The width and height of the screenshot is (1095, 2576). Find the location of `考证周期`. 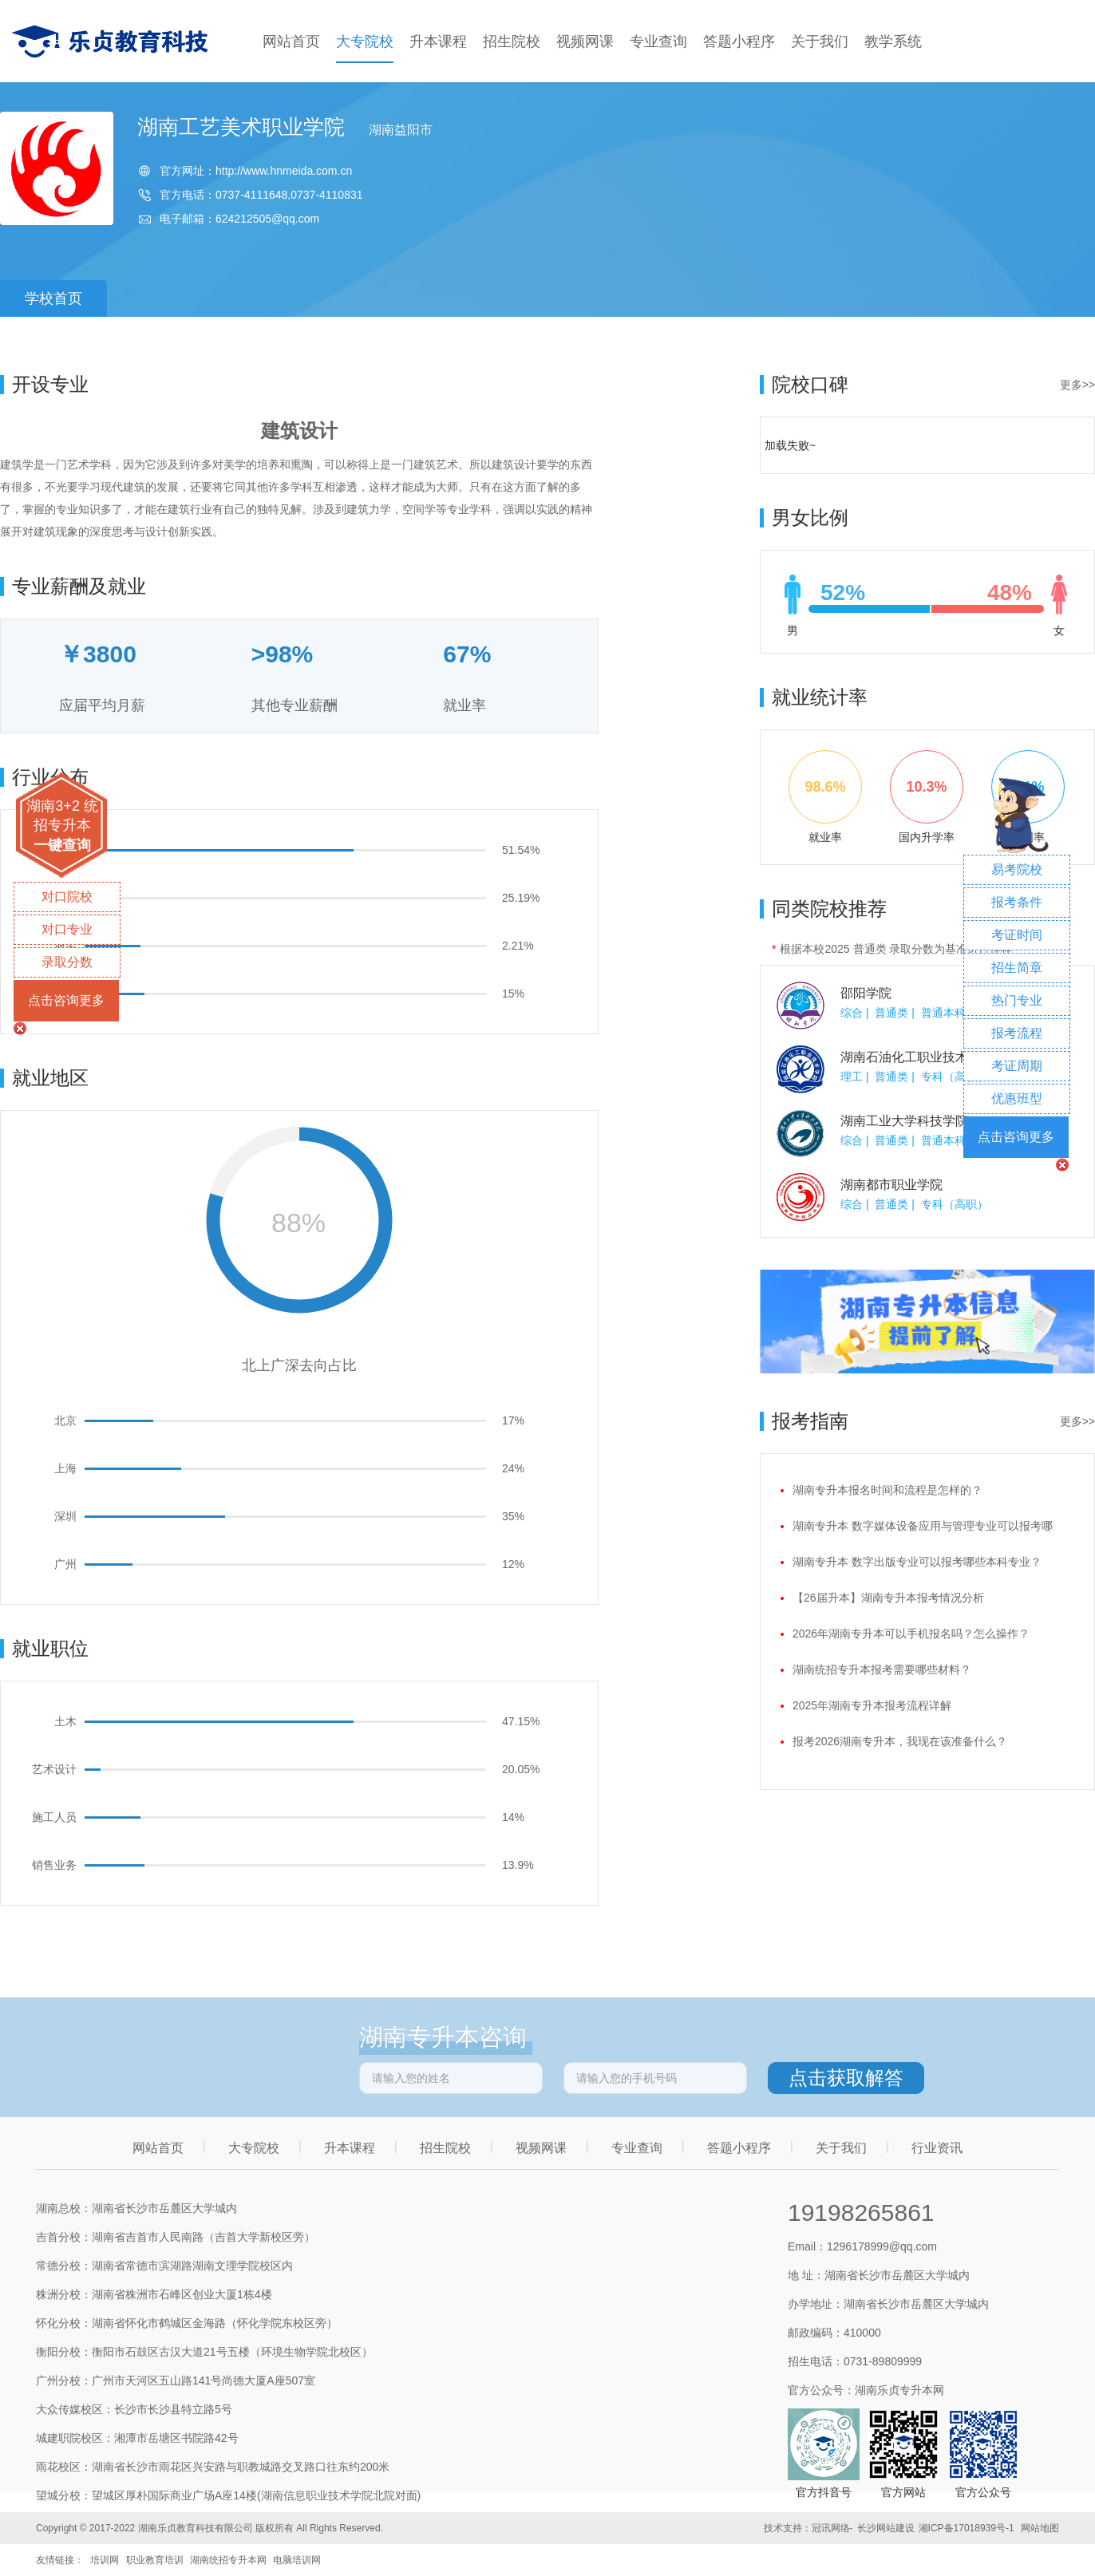

考证周期 is located at coordinates (1016, 1066).